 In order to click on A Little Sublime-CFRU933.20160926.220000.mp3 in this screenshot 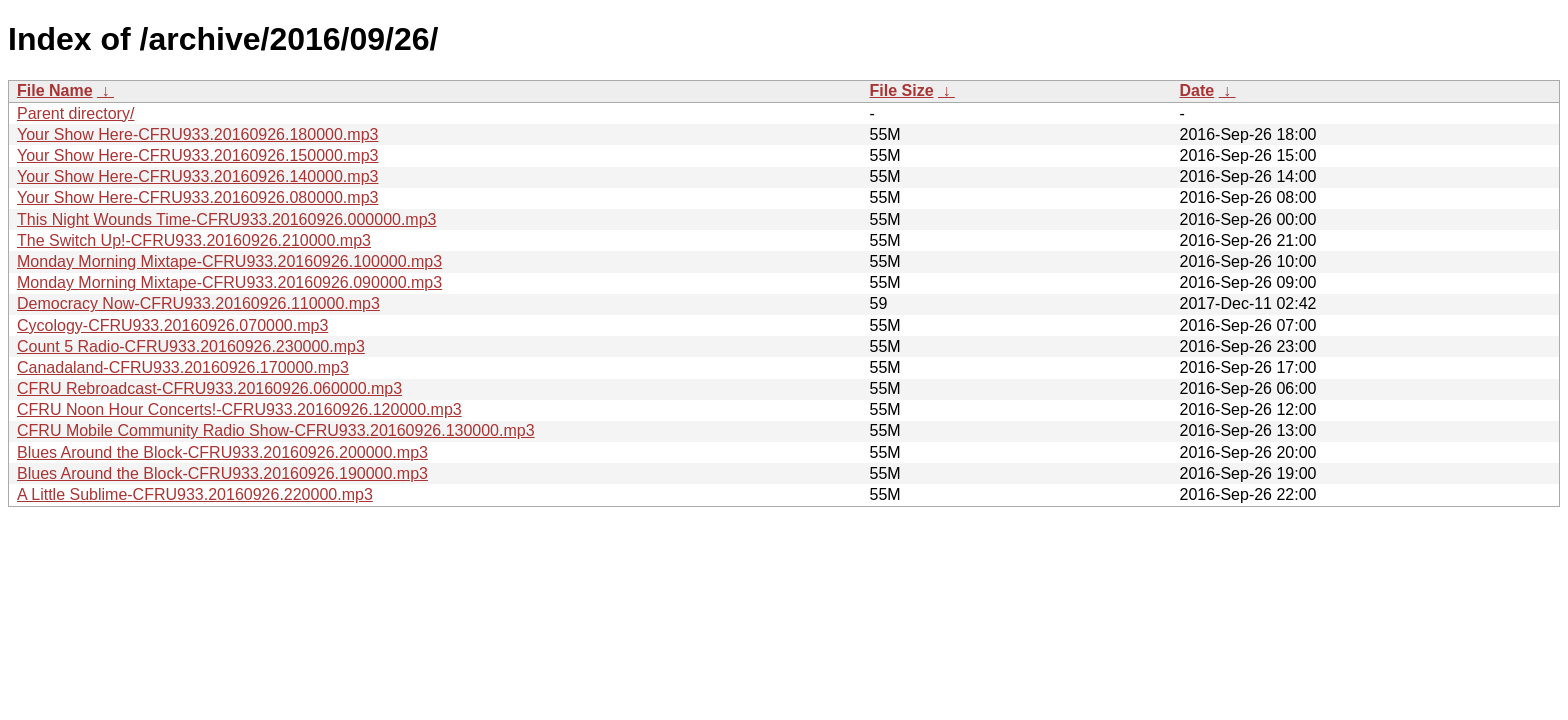, I will do `click(195, 494)`.